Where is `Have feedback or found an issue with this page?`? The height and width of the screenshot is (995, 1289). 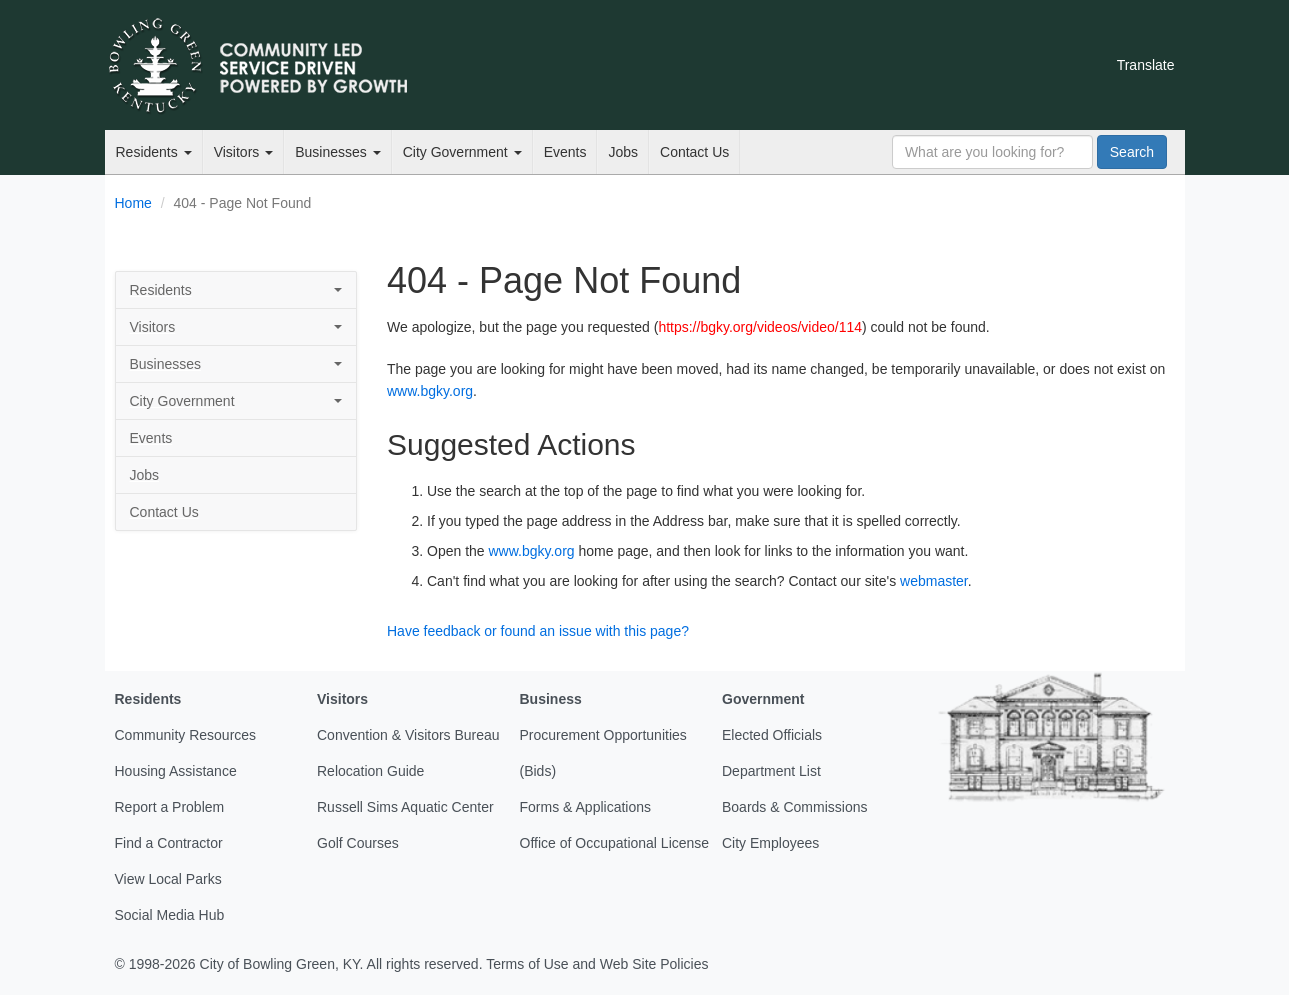 Have feedback or found an issue with this page? is located at coordinates (538, 631).